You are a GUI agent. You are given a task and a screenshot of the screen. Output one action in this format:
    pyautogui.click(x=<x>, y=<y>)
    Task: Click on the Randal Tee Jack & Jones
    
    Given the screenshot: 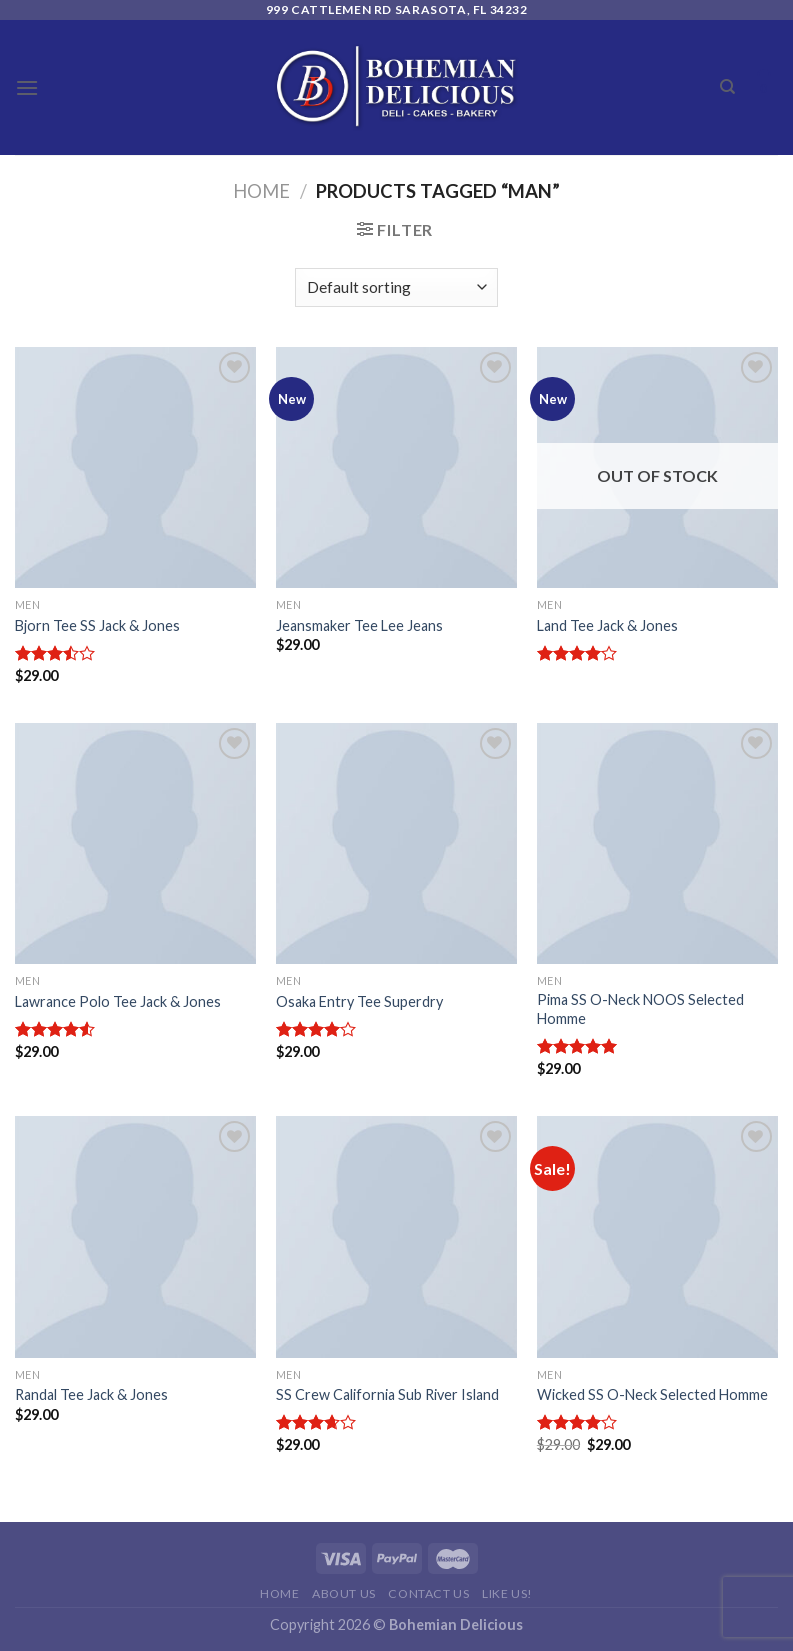 What is the action you would take?
    pyautogui.click(x=91, y=1394)
    